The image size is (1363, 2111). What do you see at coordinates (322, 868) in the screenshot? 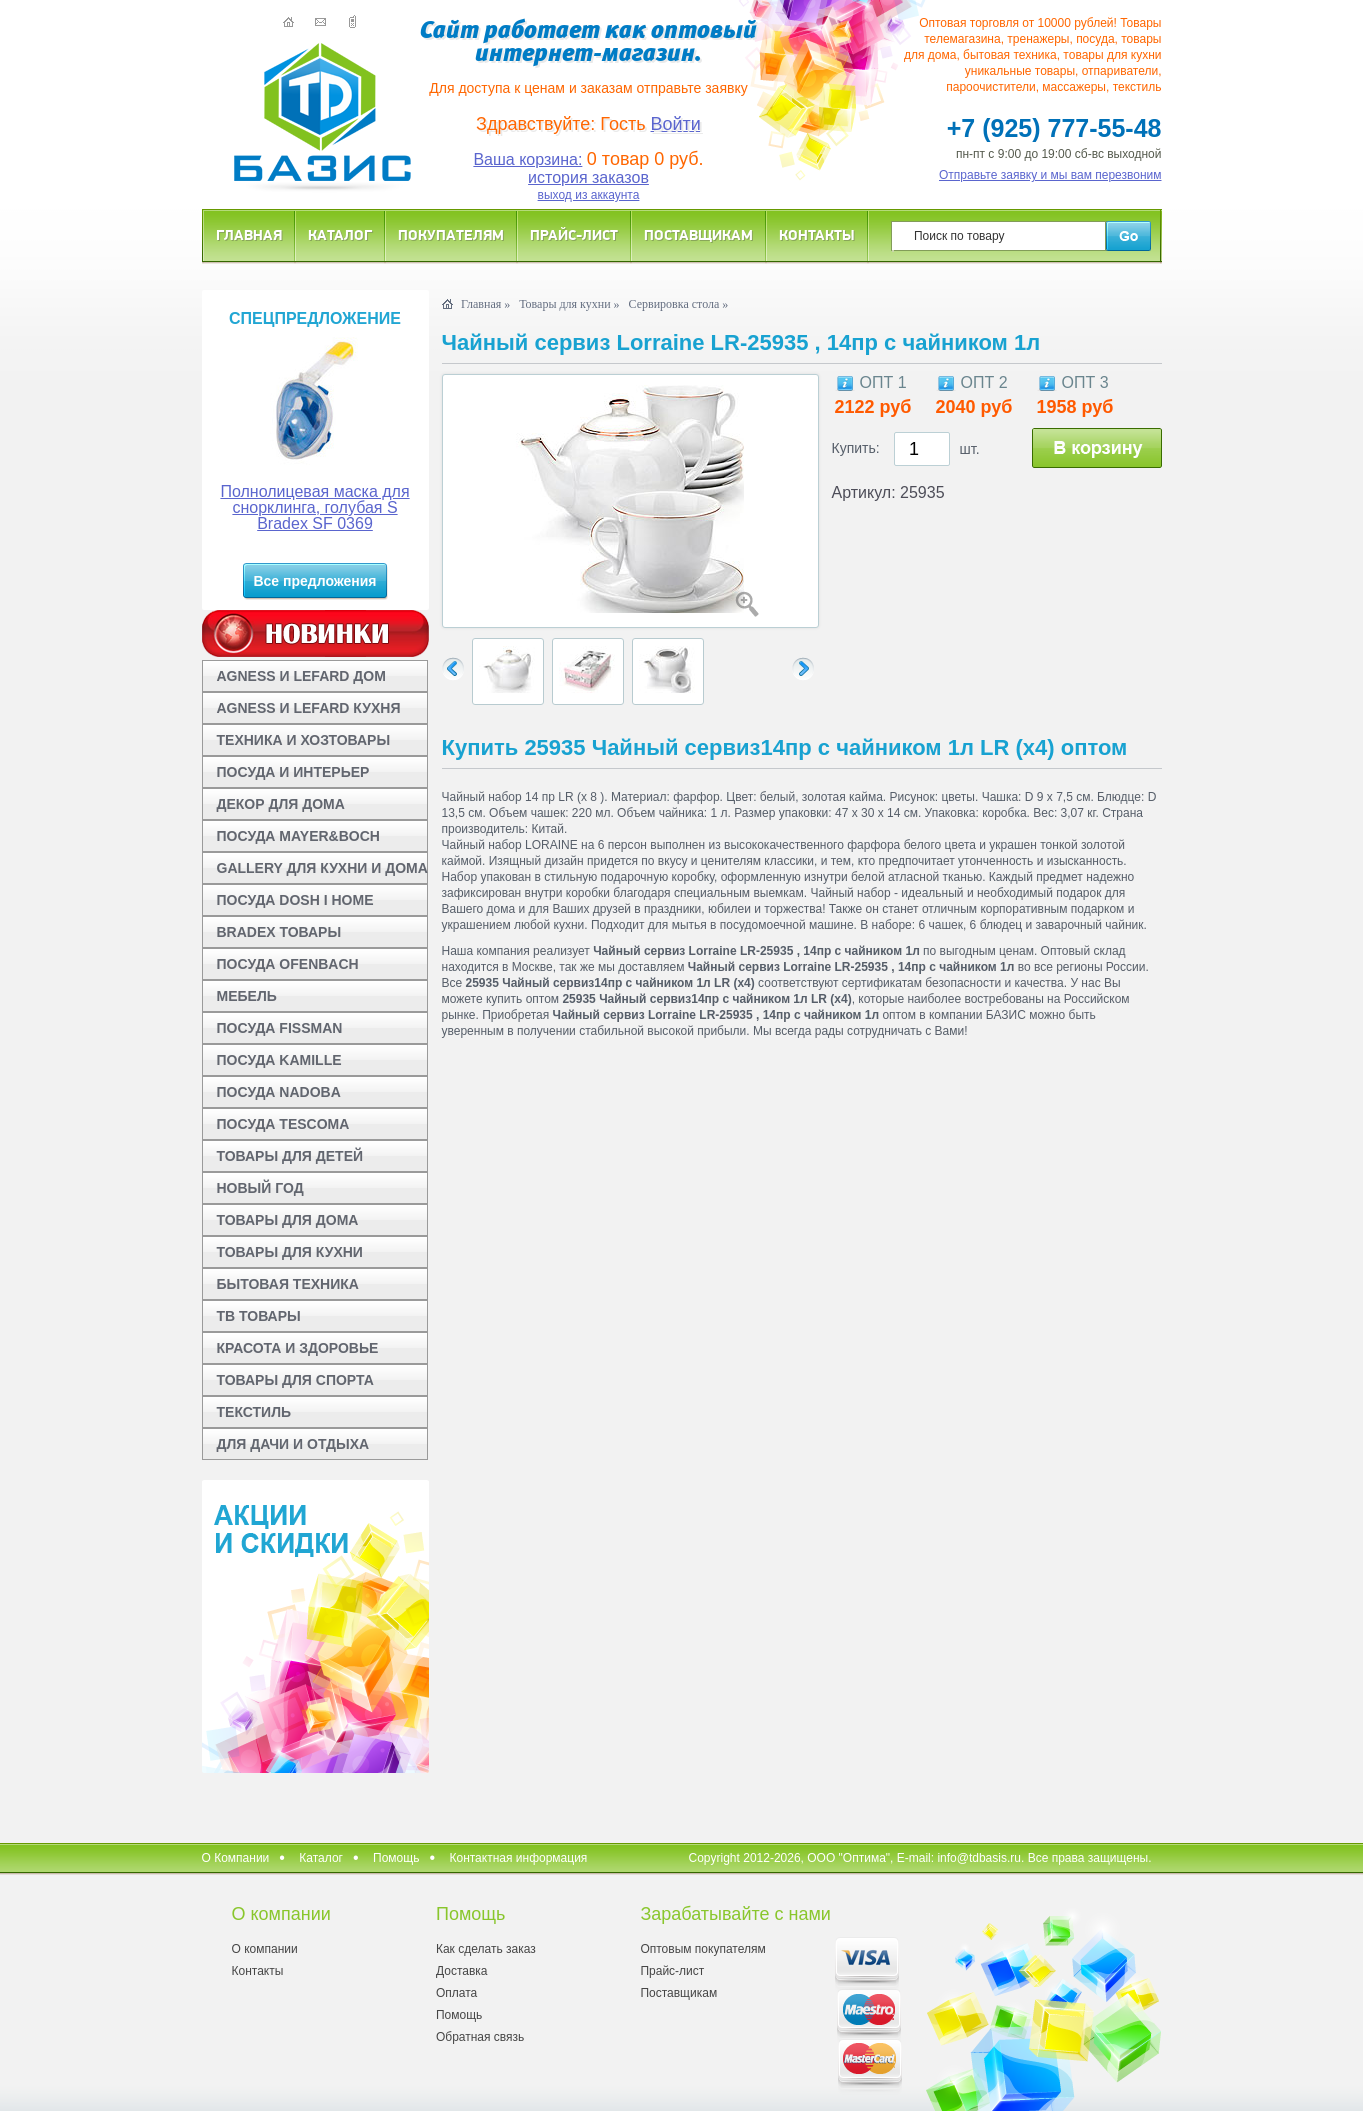
I see `GALLERY ДЛЯ КУХНИ И ДОМА` at bounding box center [322, 868].